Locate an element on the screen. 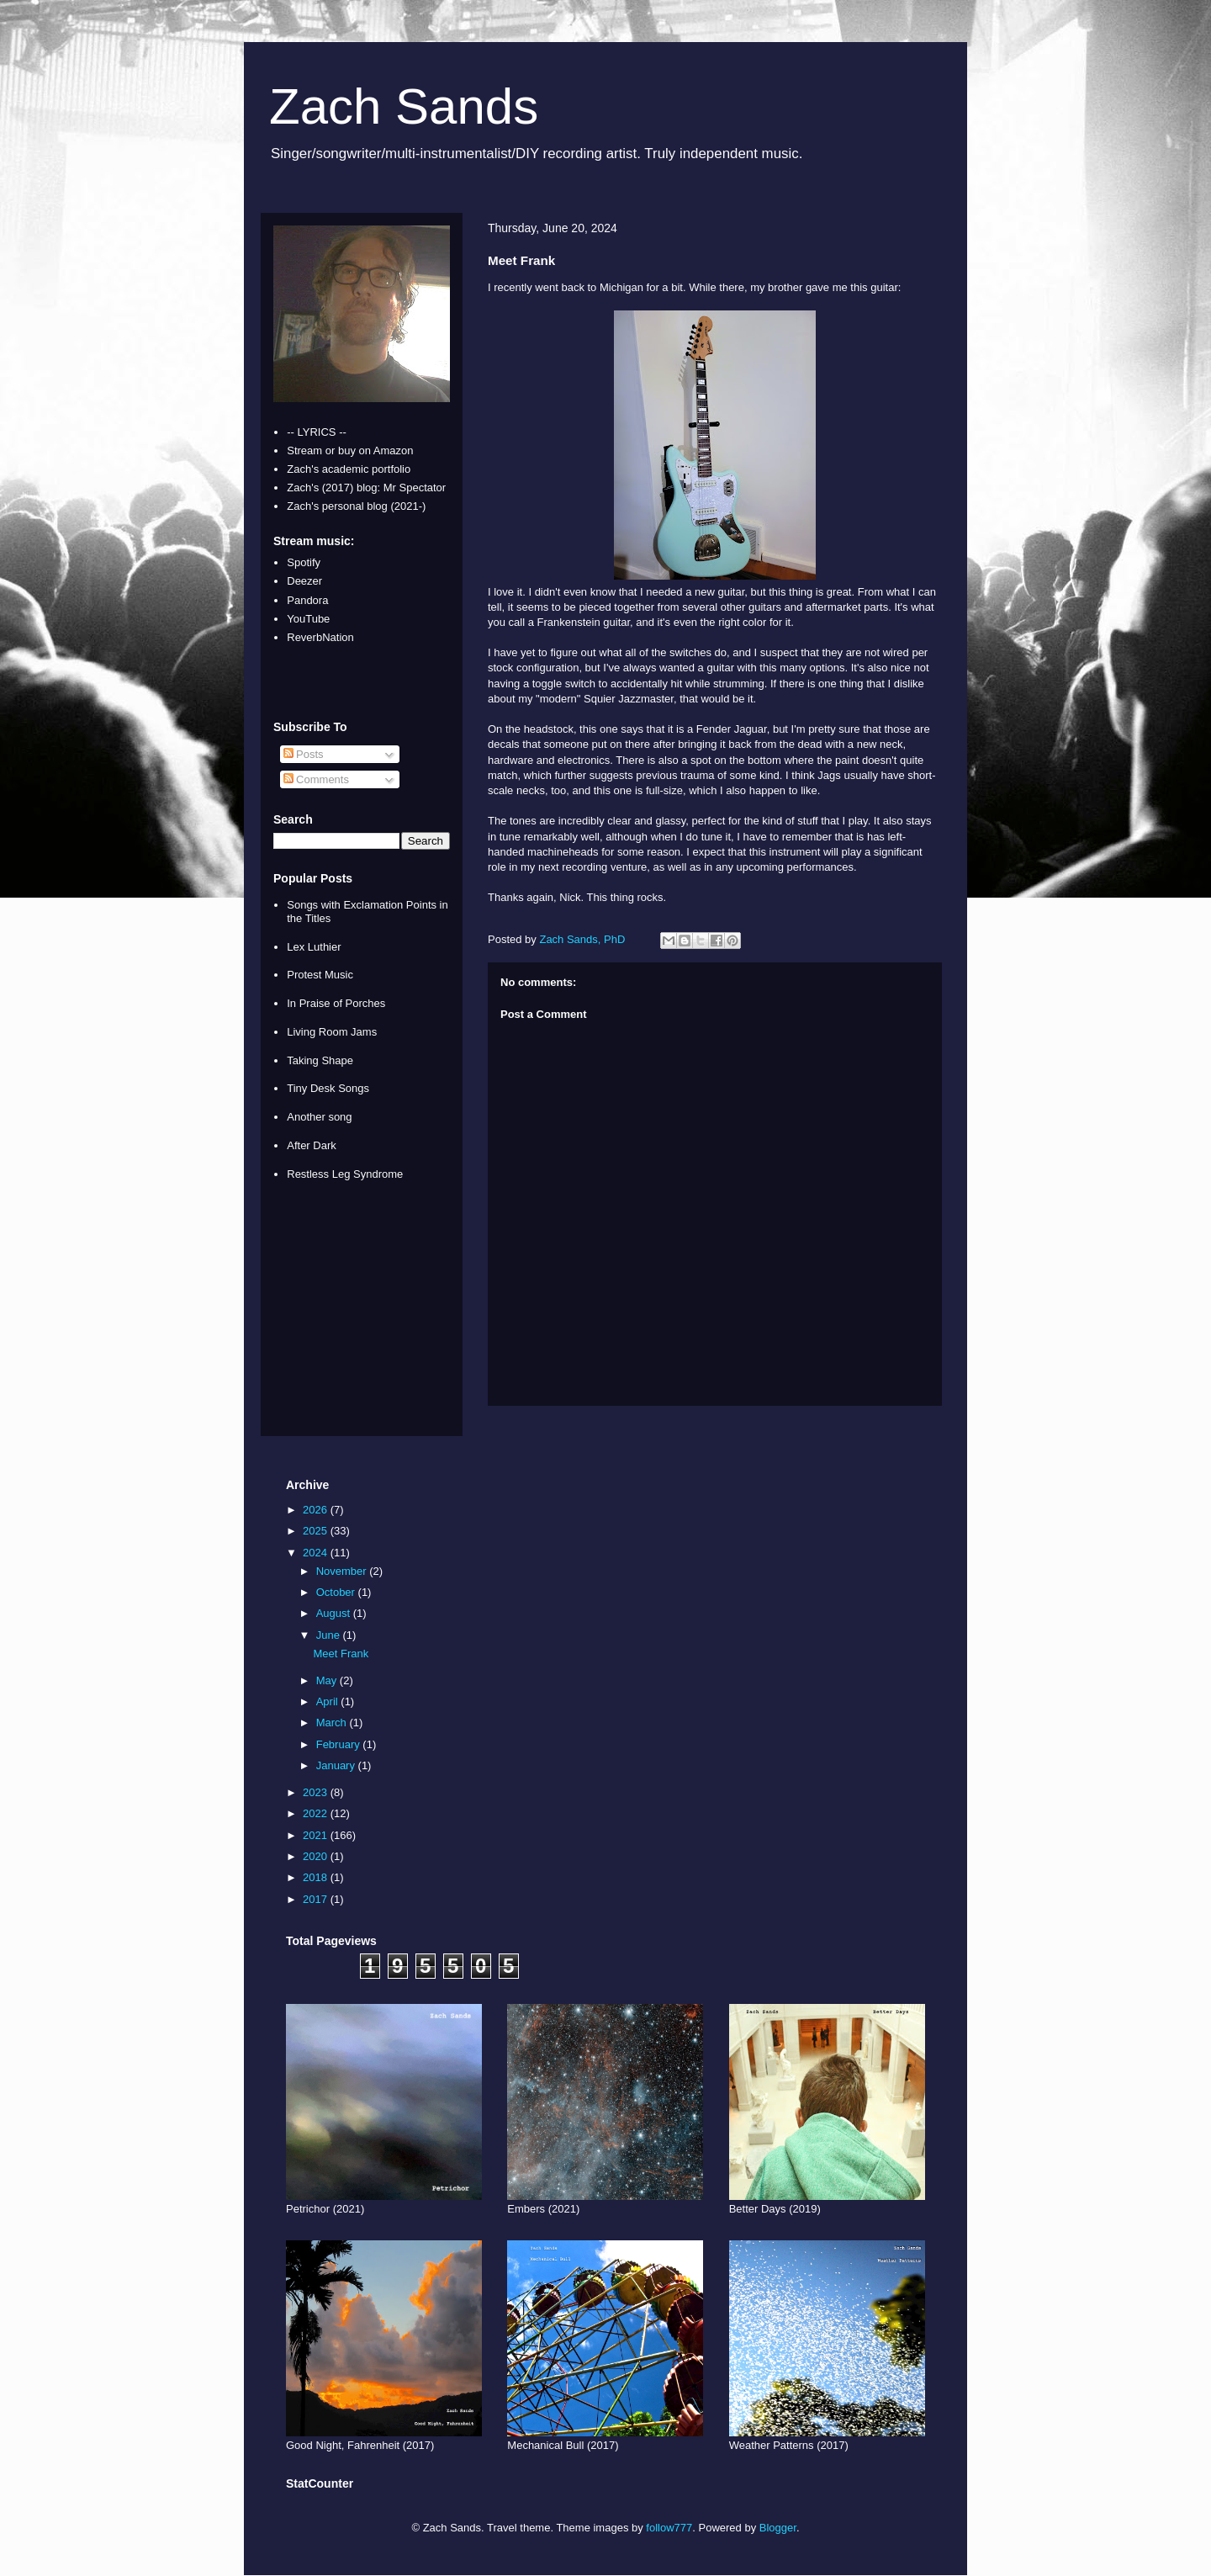 The height and width of the screenshot is (2576, 1211). YouTube is located at coordinates (308, 618).